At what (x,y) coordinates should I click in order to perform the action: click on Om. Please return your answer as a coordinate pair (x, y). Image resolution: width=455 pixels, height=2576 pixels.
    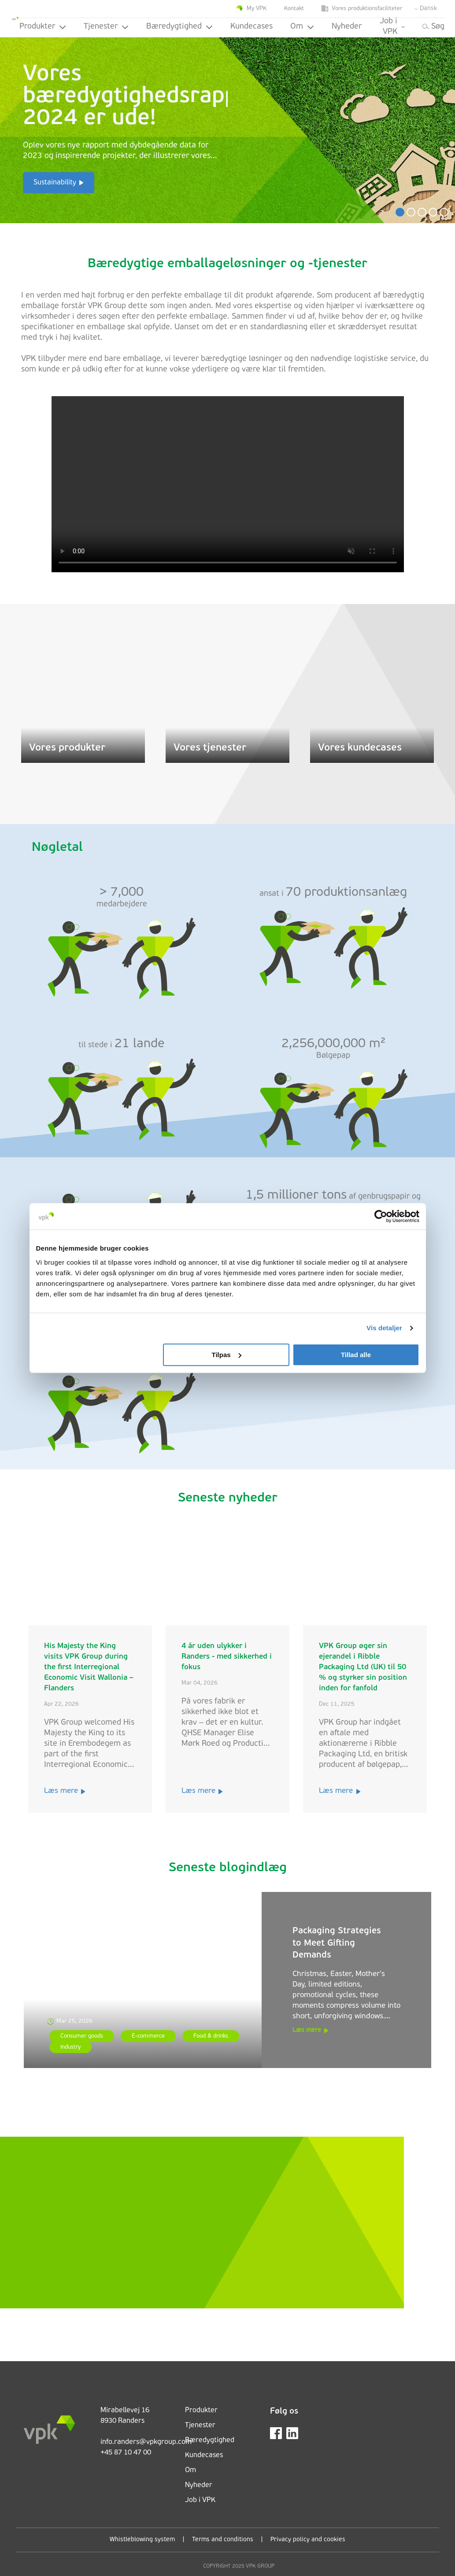
    Looking at the image, I should click on (302, 26).